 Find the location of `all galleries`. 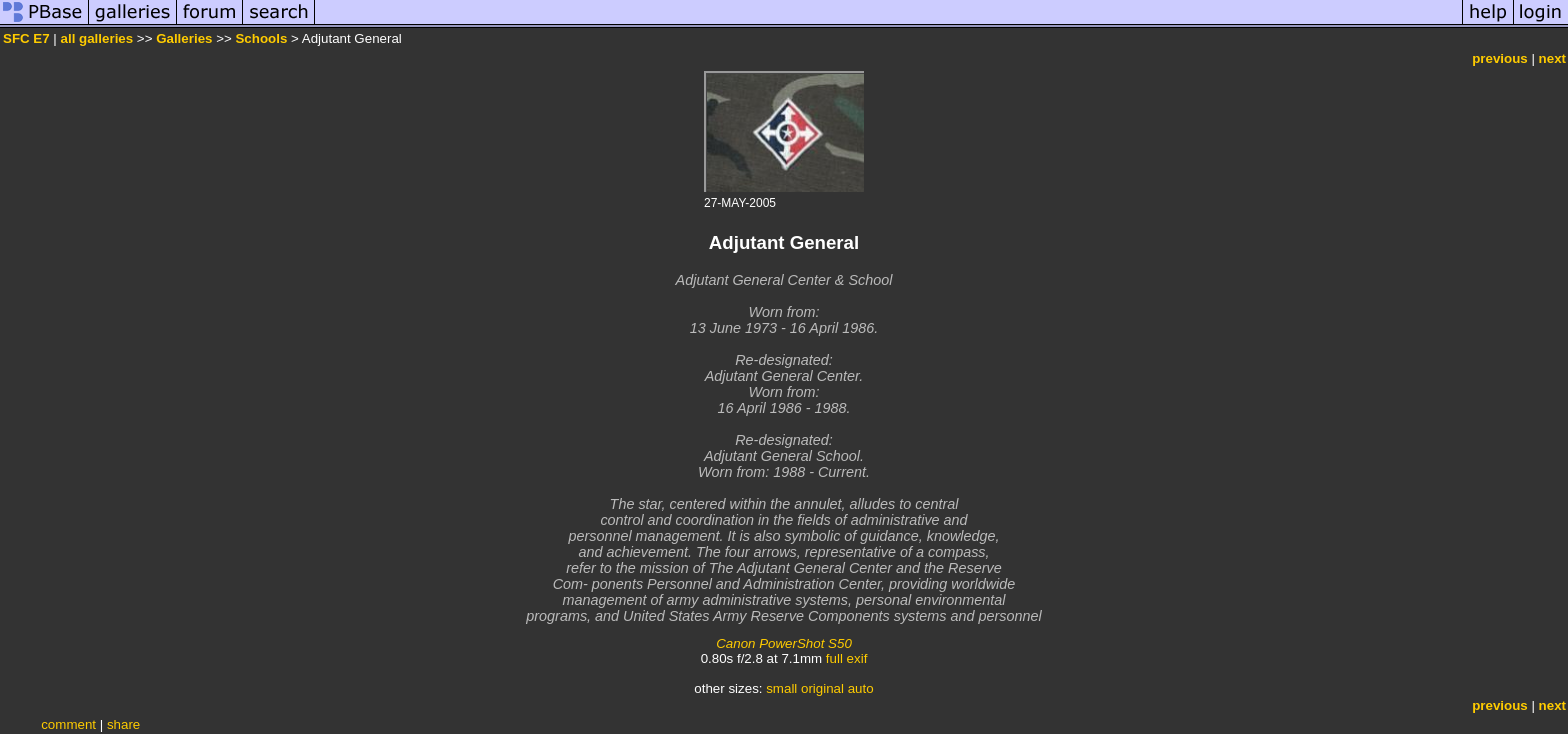

all galleries is located at coordinates (97, 38).